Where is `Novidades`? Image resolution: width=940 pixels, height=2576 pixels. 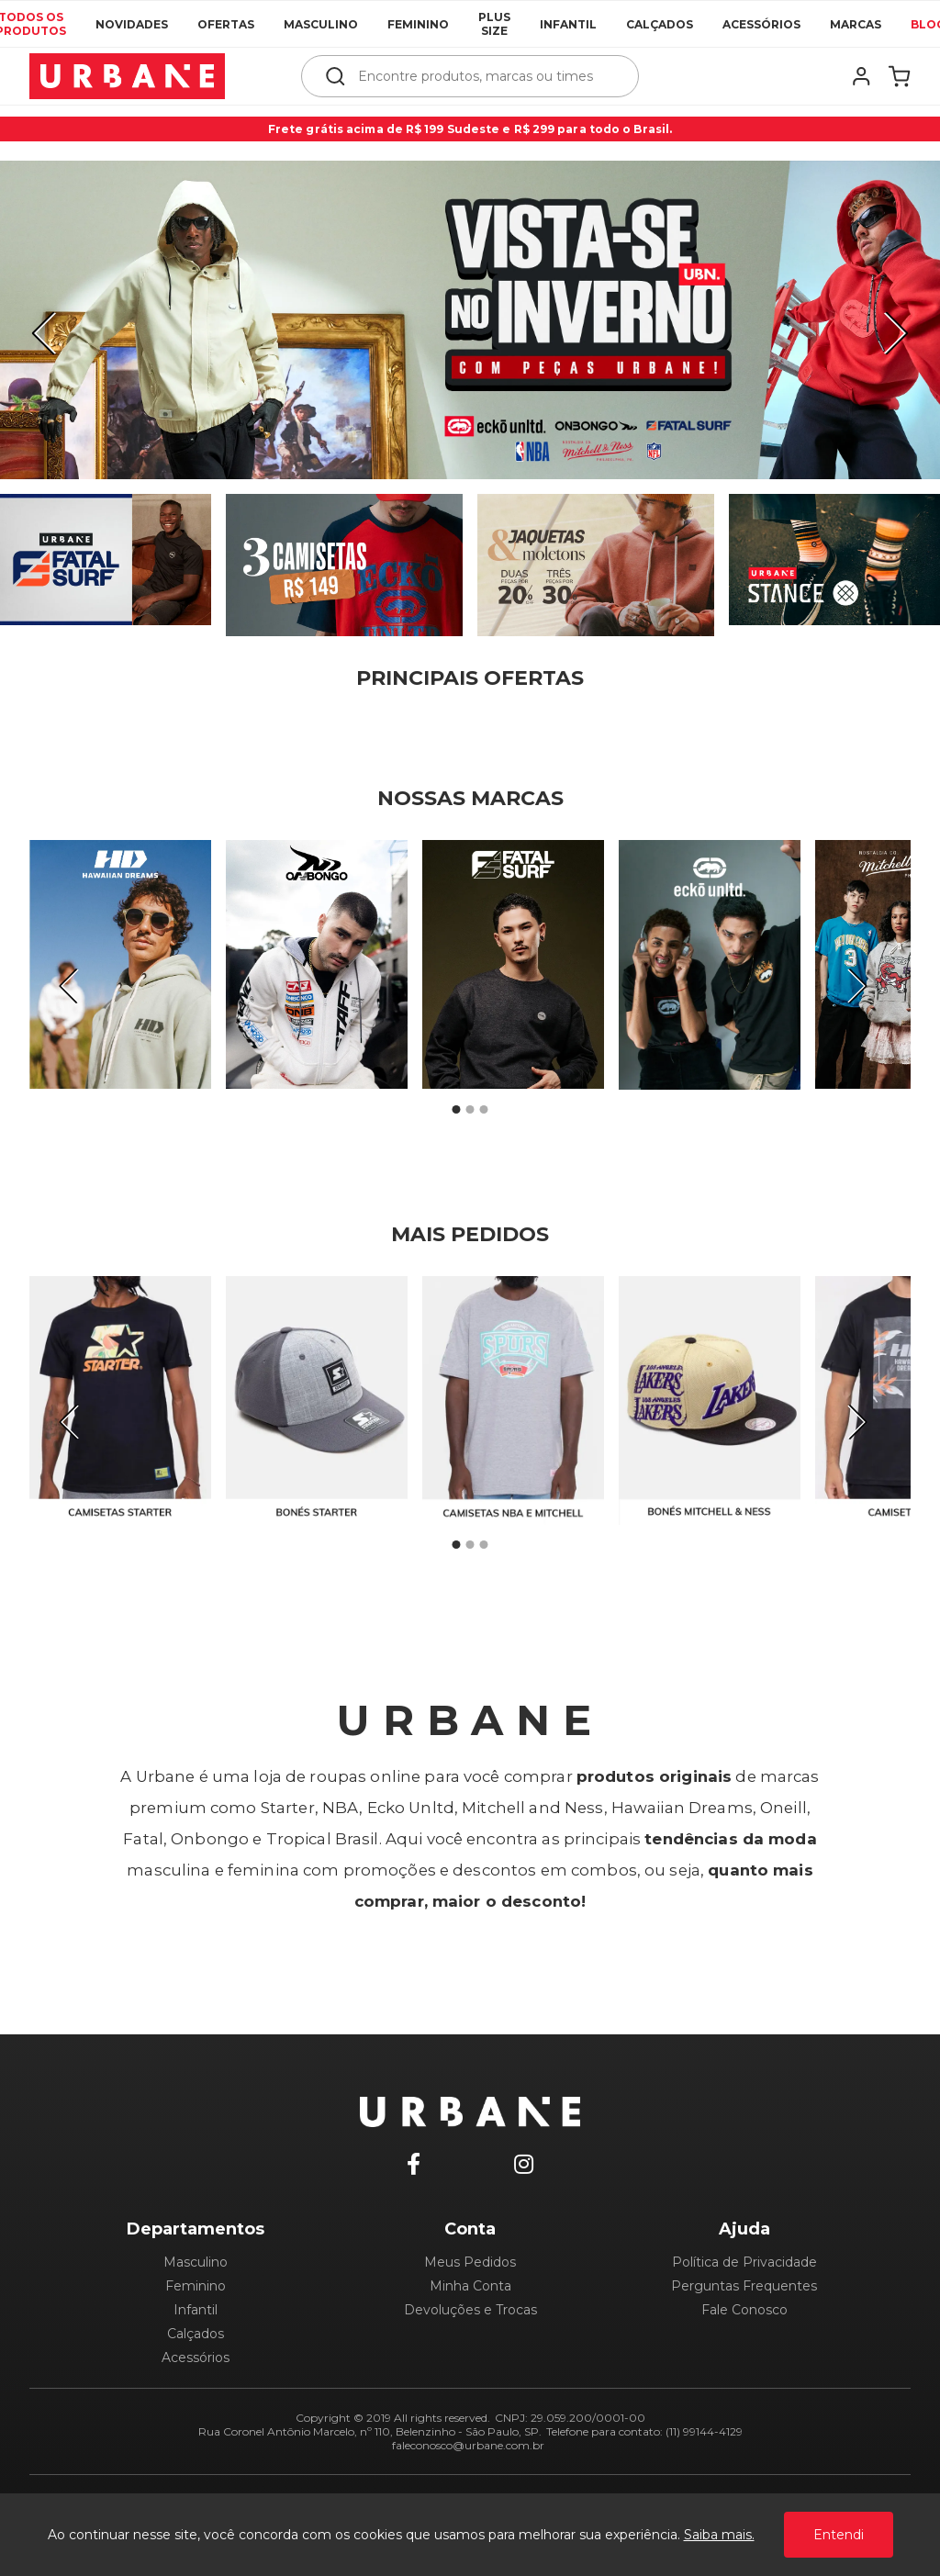
Novidades is located at coordinates (131, 24).